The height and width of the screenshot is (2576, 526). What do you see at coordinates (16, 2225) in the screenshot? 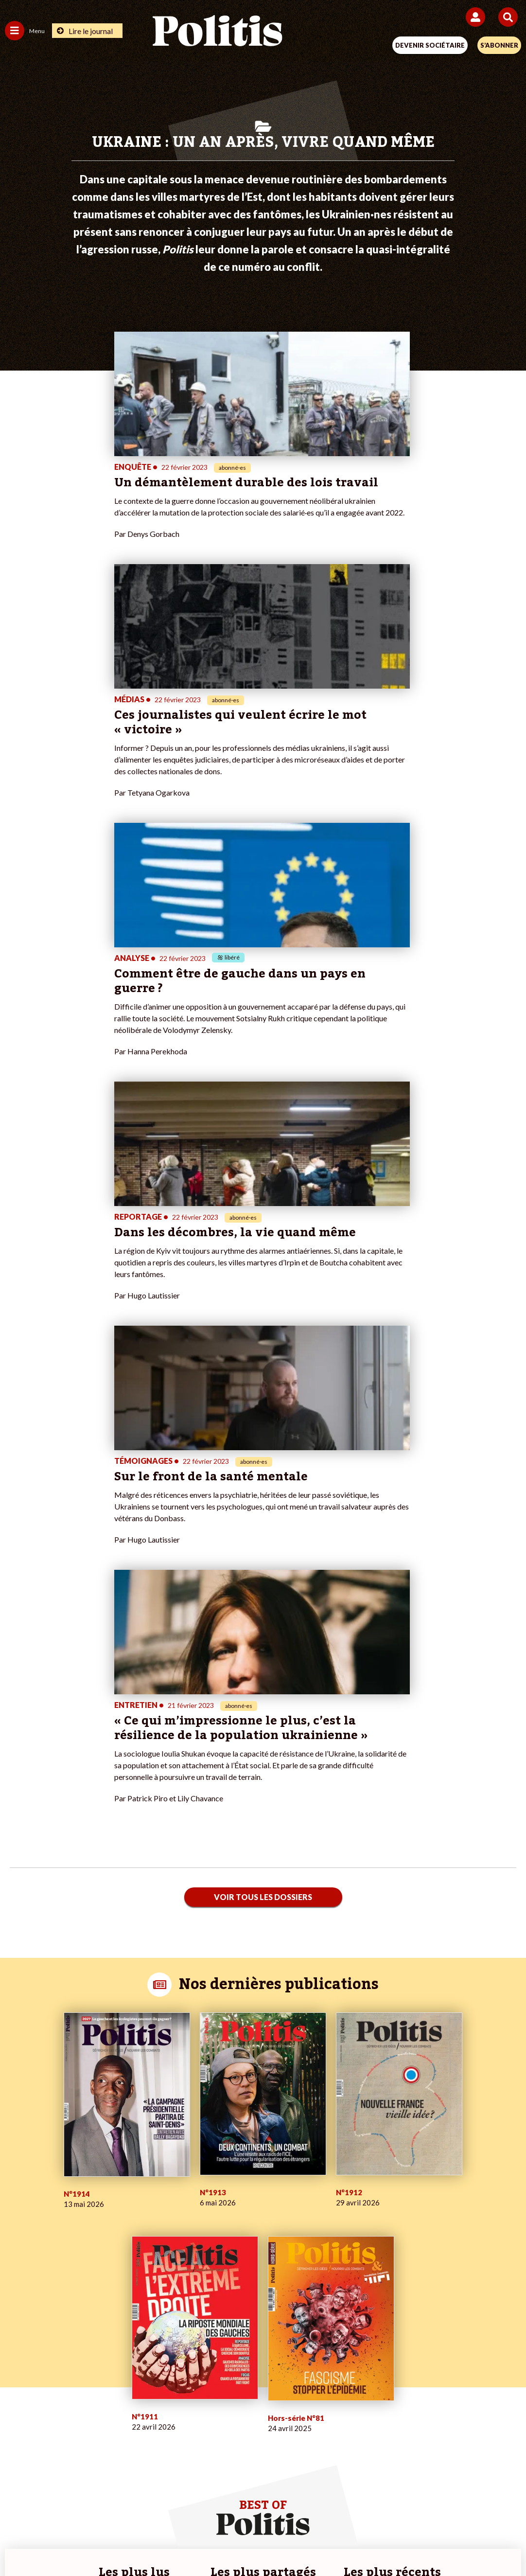
I see `Société` at bounding box center [16, 2225].